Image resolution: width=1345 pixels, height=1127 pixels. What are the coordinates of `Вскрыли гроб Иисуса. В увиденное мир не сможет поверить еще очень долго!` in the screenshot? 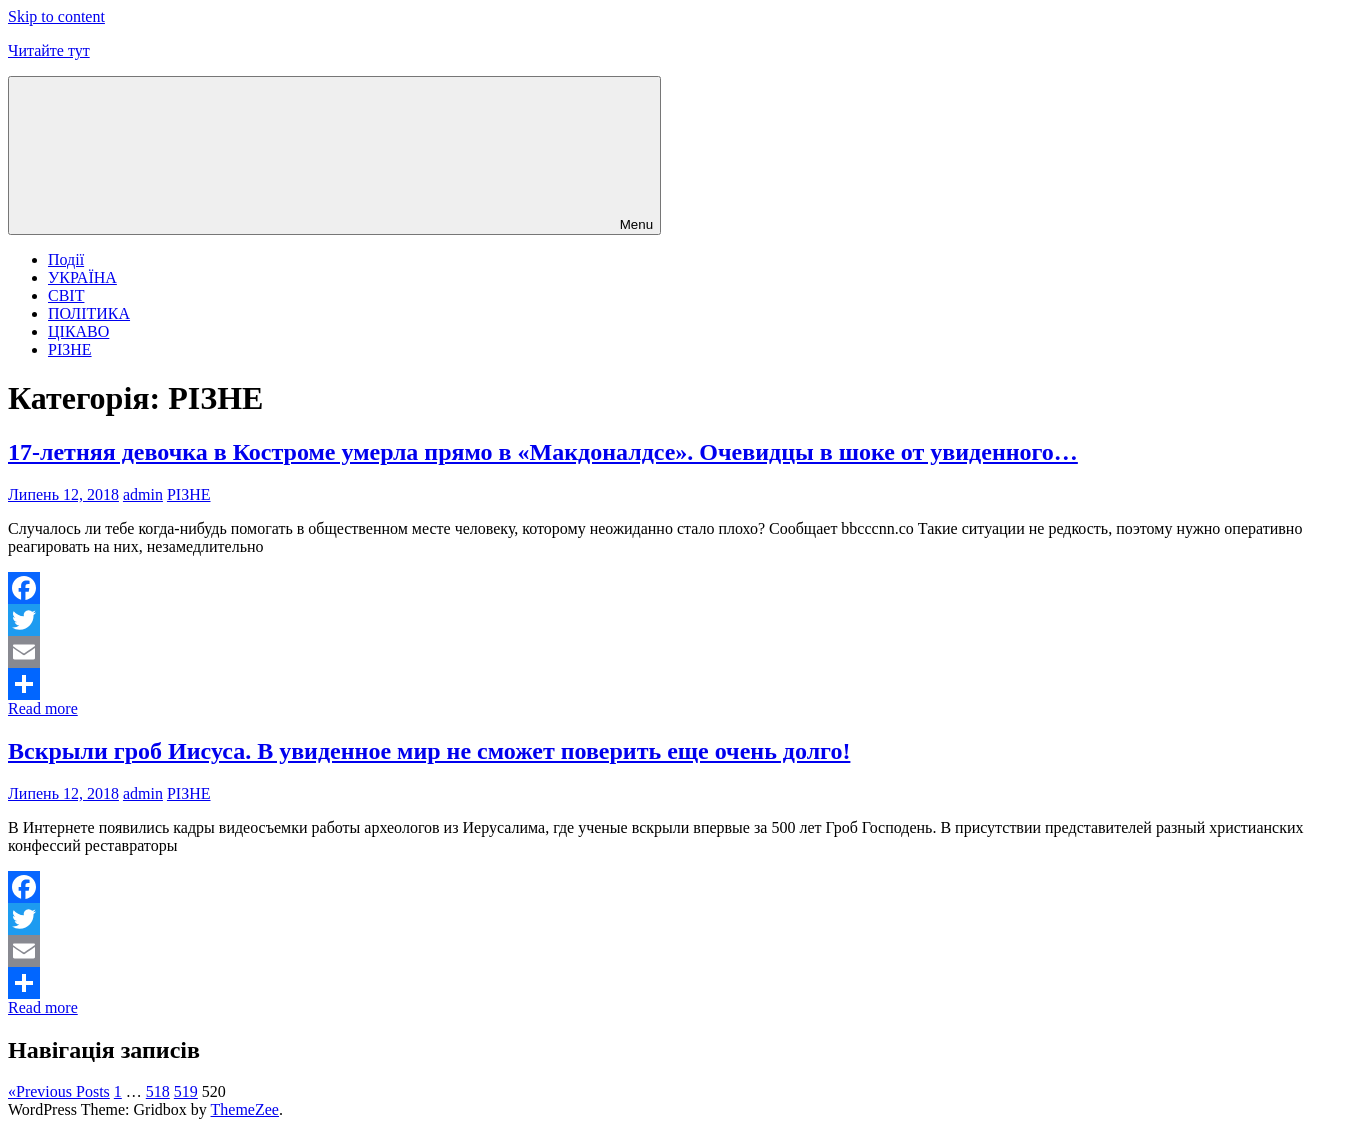 It's located at (429, 751).